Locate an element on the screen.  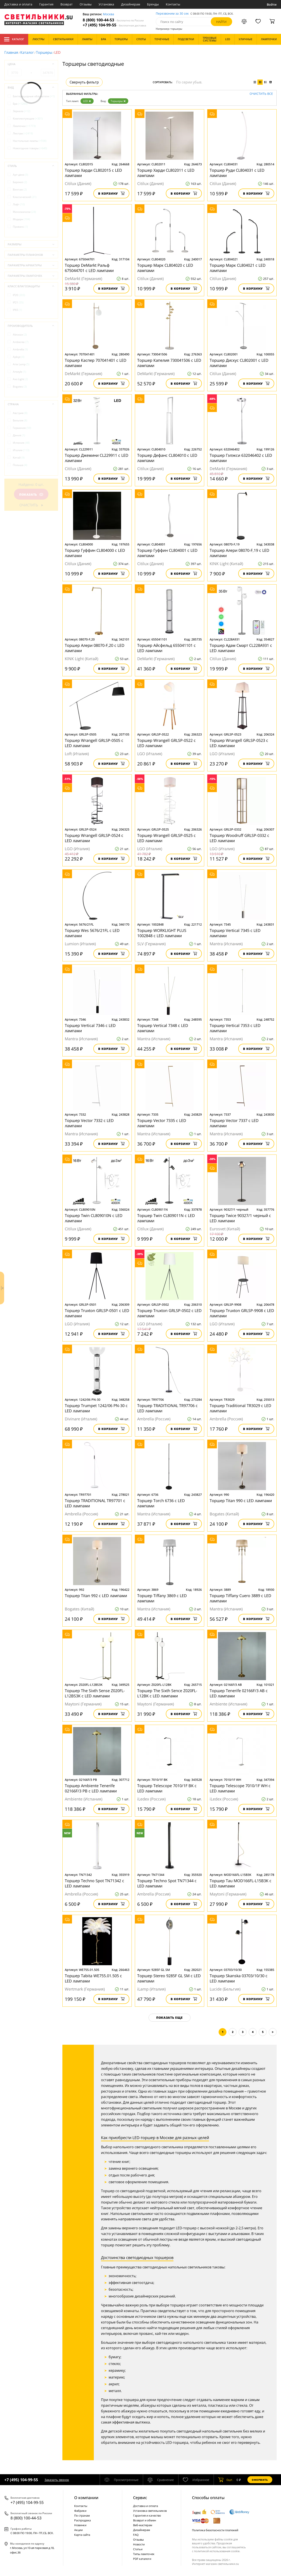
Новогодние товары is located at coordinates (30, 148).